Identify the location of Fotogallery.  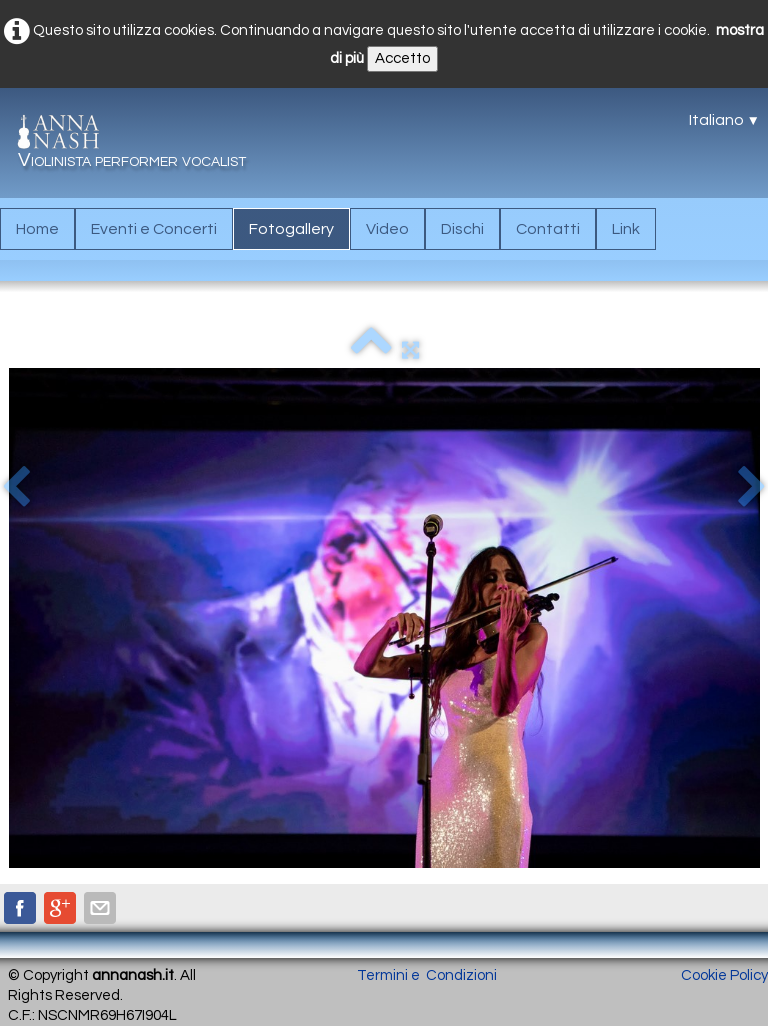
(291, 229).